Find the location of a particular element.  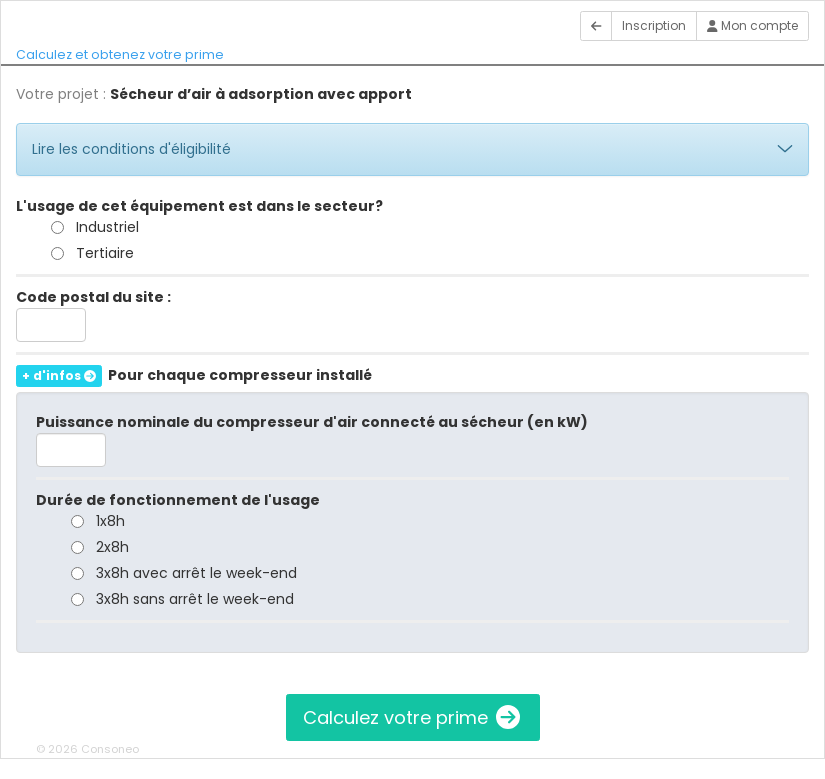

Mon compte is located at coordinates (752, 25).